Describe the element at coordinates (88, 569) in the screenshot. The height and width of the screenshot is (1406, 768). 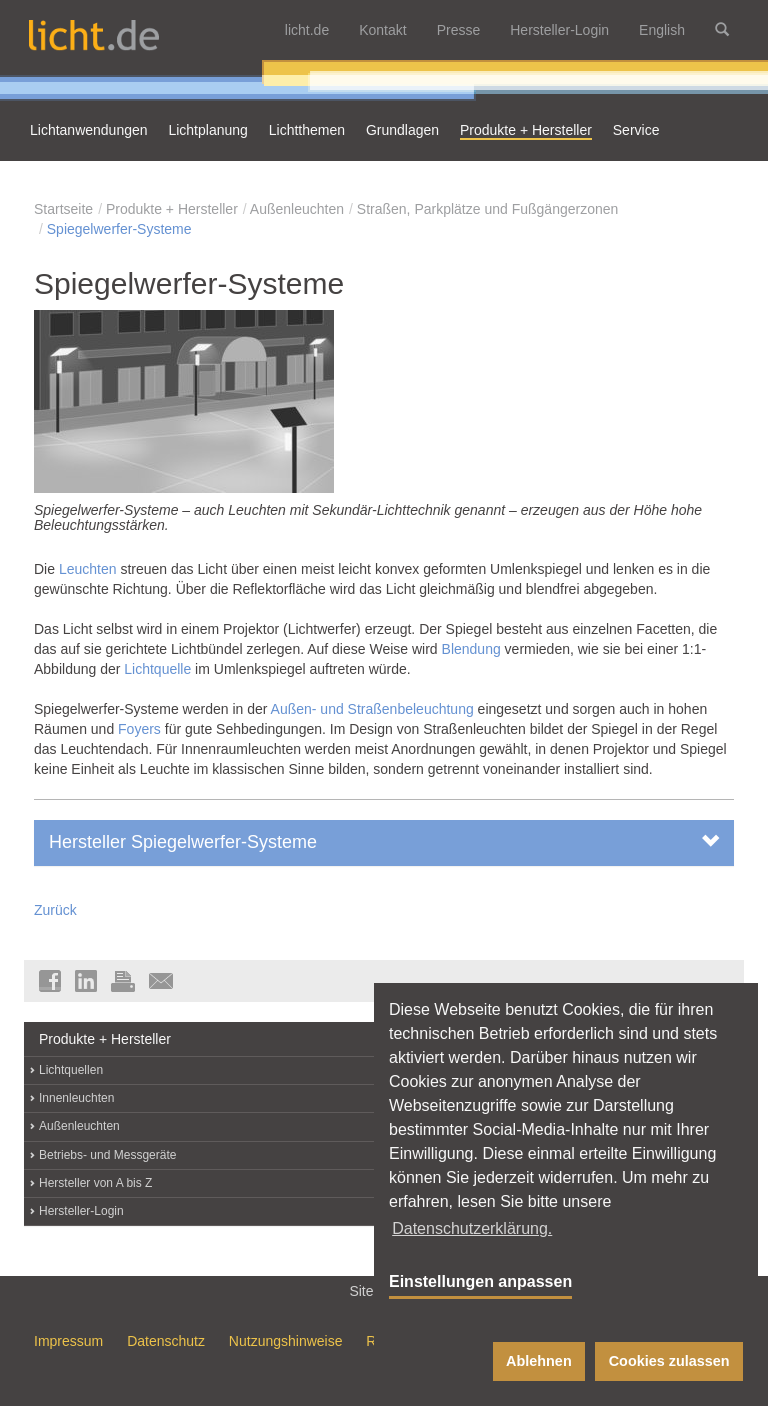
I see `Leuchten` at that location.